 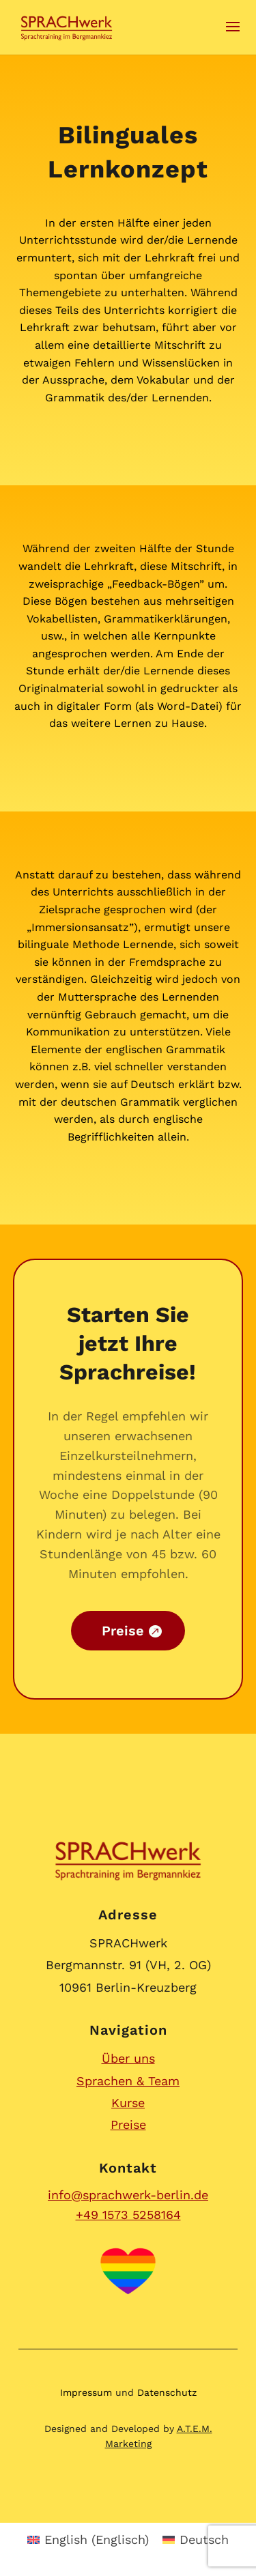 I want to click on info@sprachwerk-berlin.de, so click(x=128, y=2195).